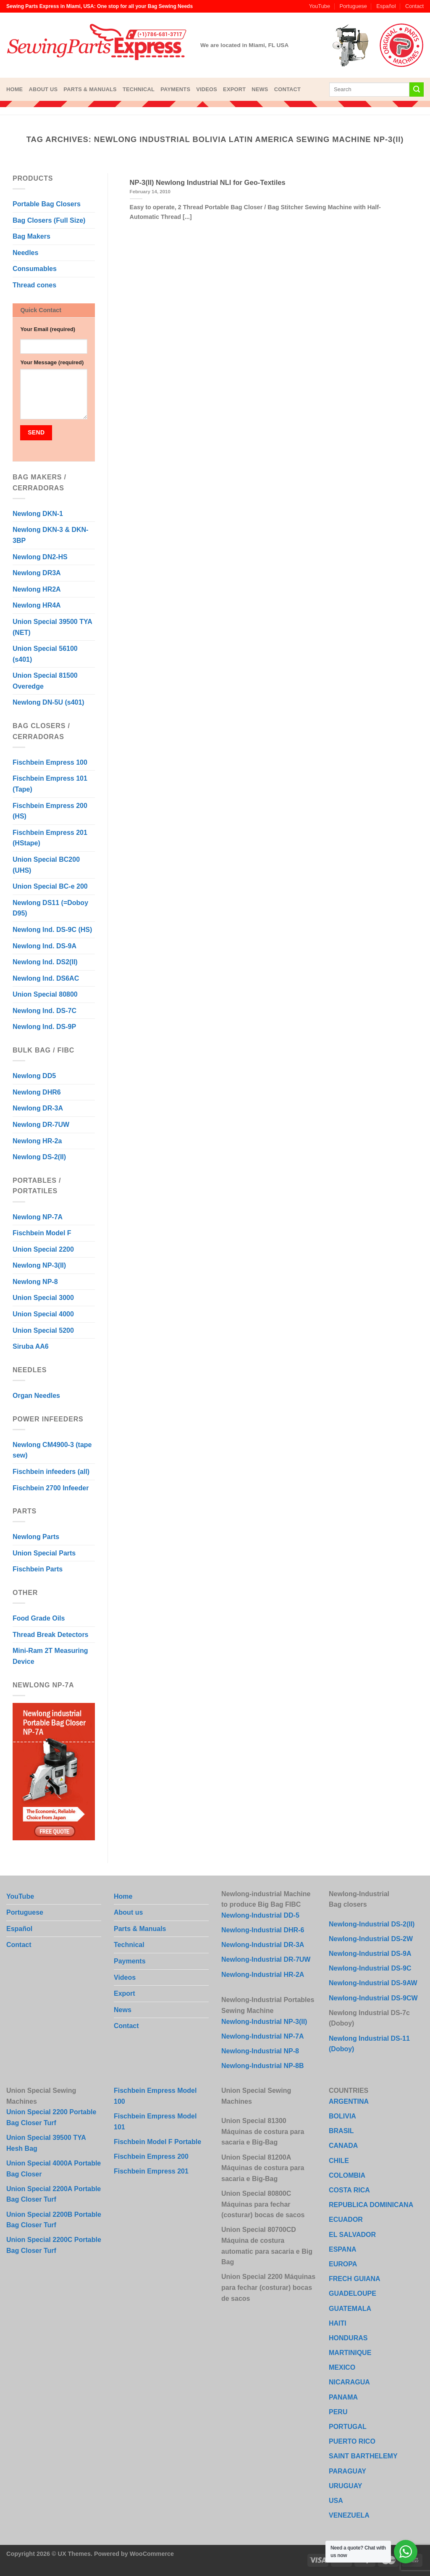 Image resolution: width=430 pixels, height=2576 pixels. Describe the element at coordinates (371, 1938) in the screenshot. I see `Newlong-Industrial DS-2W` at that location.